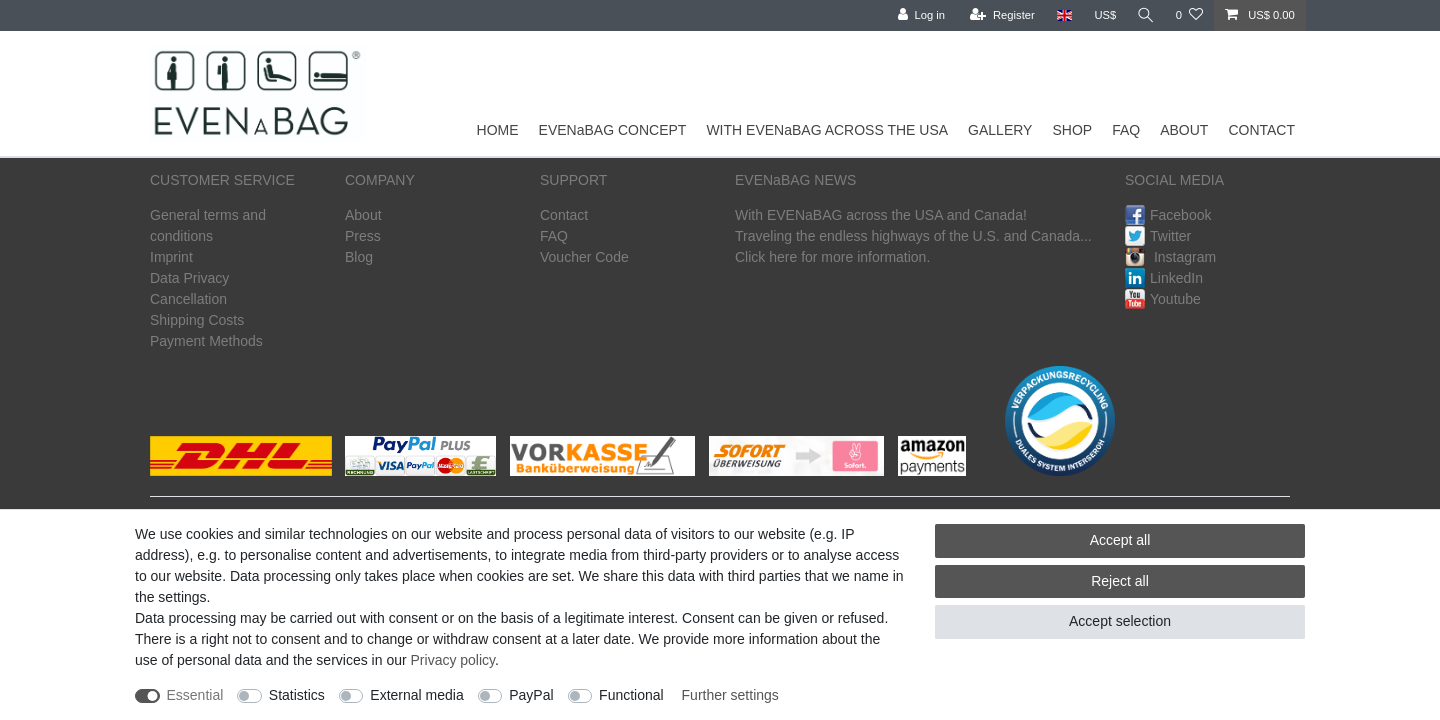 The image size is (1440, 720). I want to click on Twitter, so click(1158, 236).